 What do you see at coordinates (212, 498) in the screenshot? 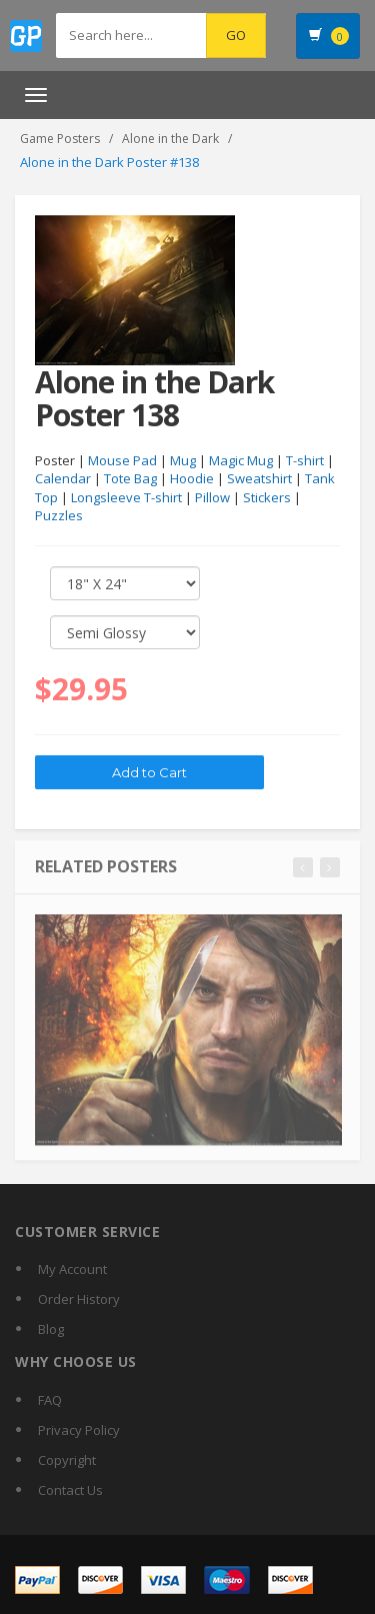
I see `Pillow` at bounding box center [212, 498].